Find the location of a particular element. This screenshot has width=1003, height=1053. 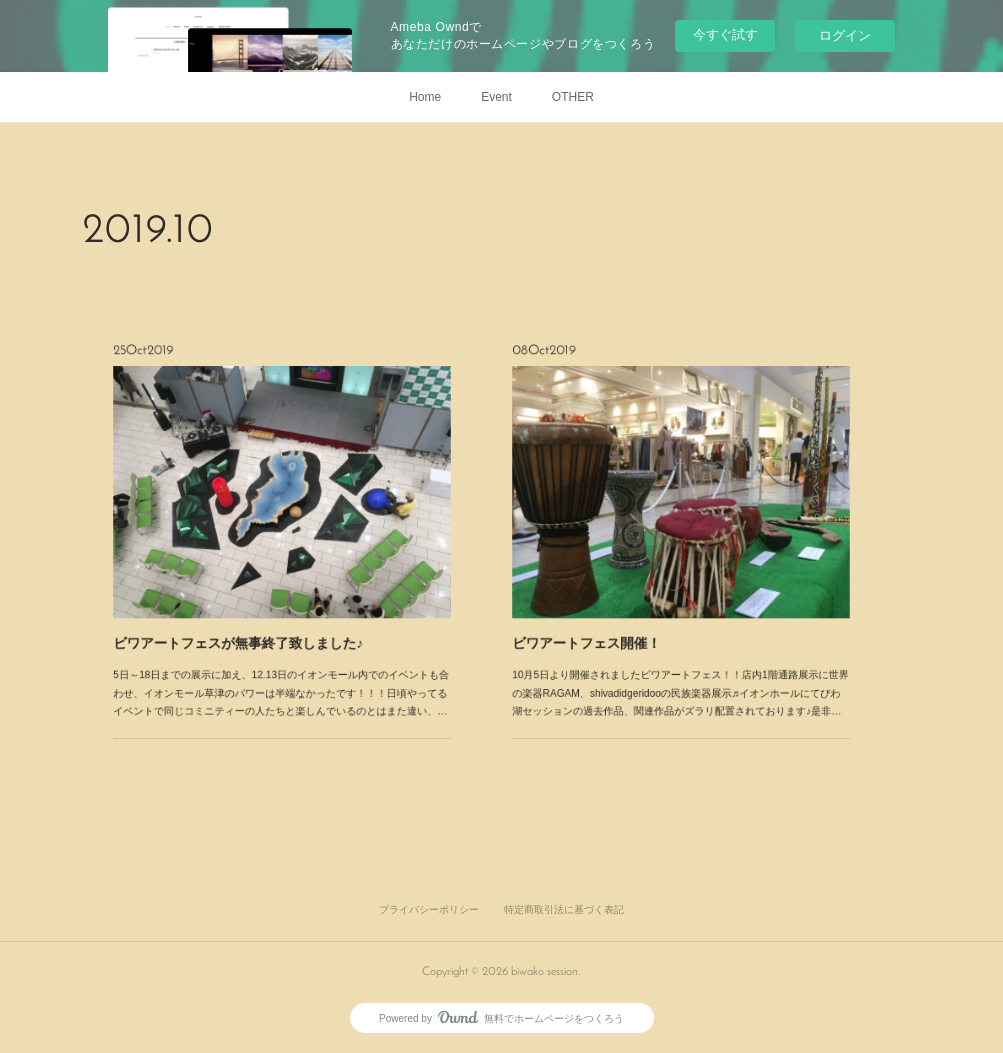

ログイン is located at coordinates (845, 35).